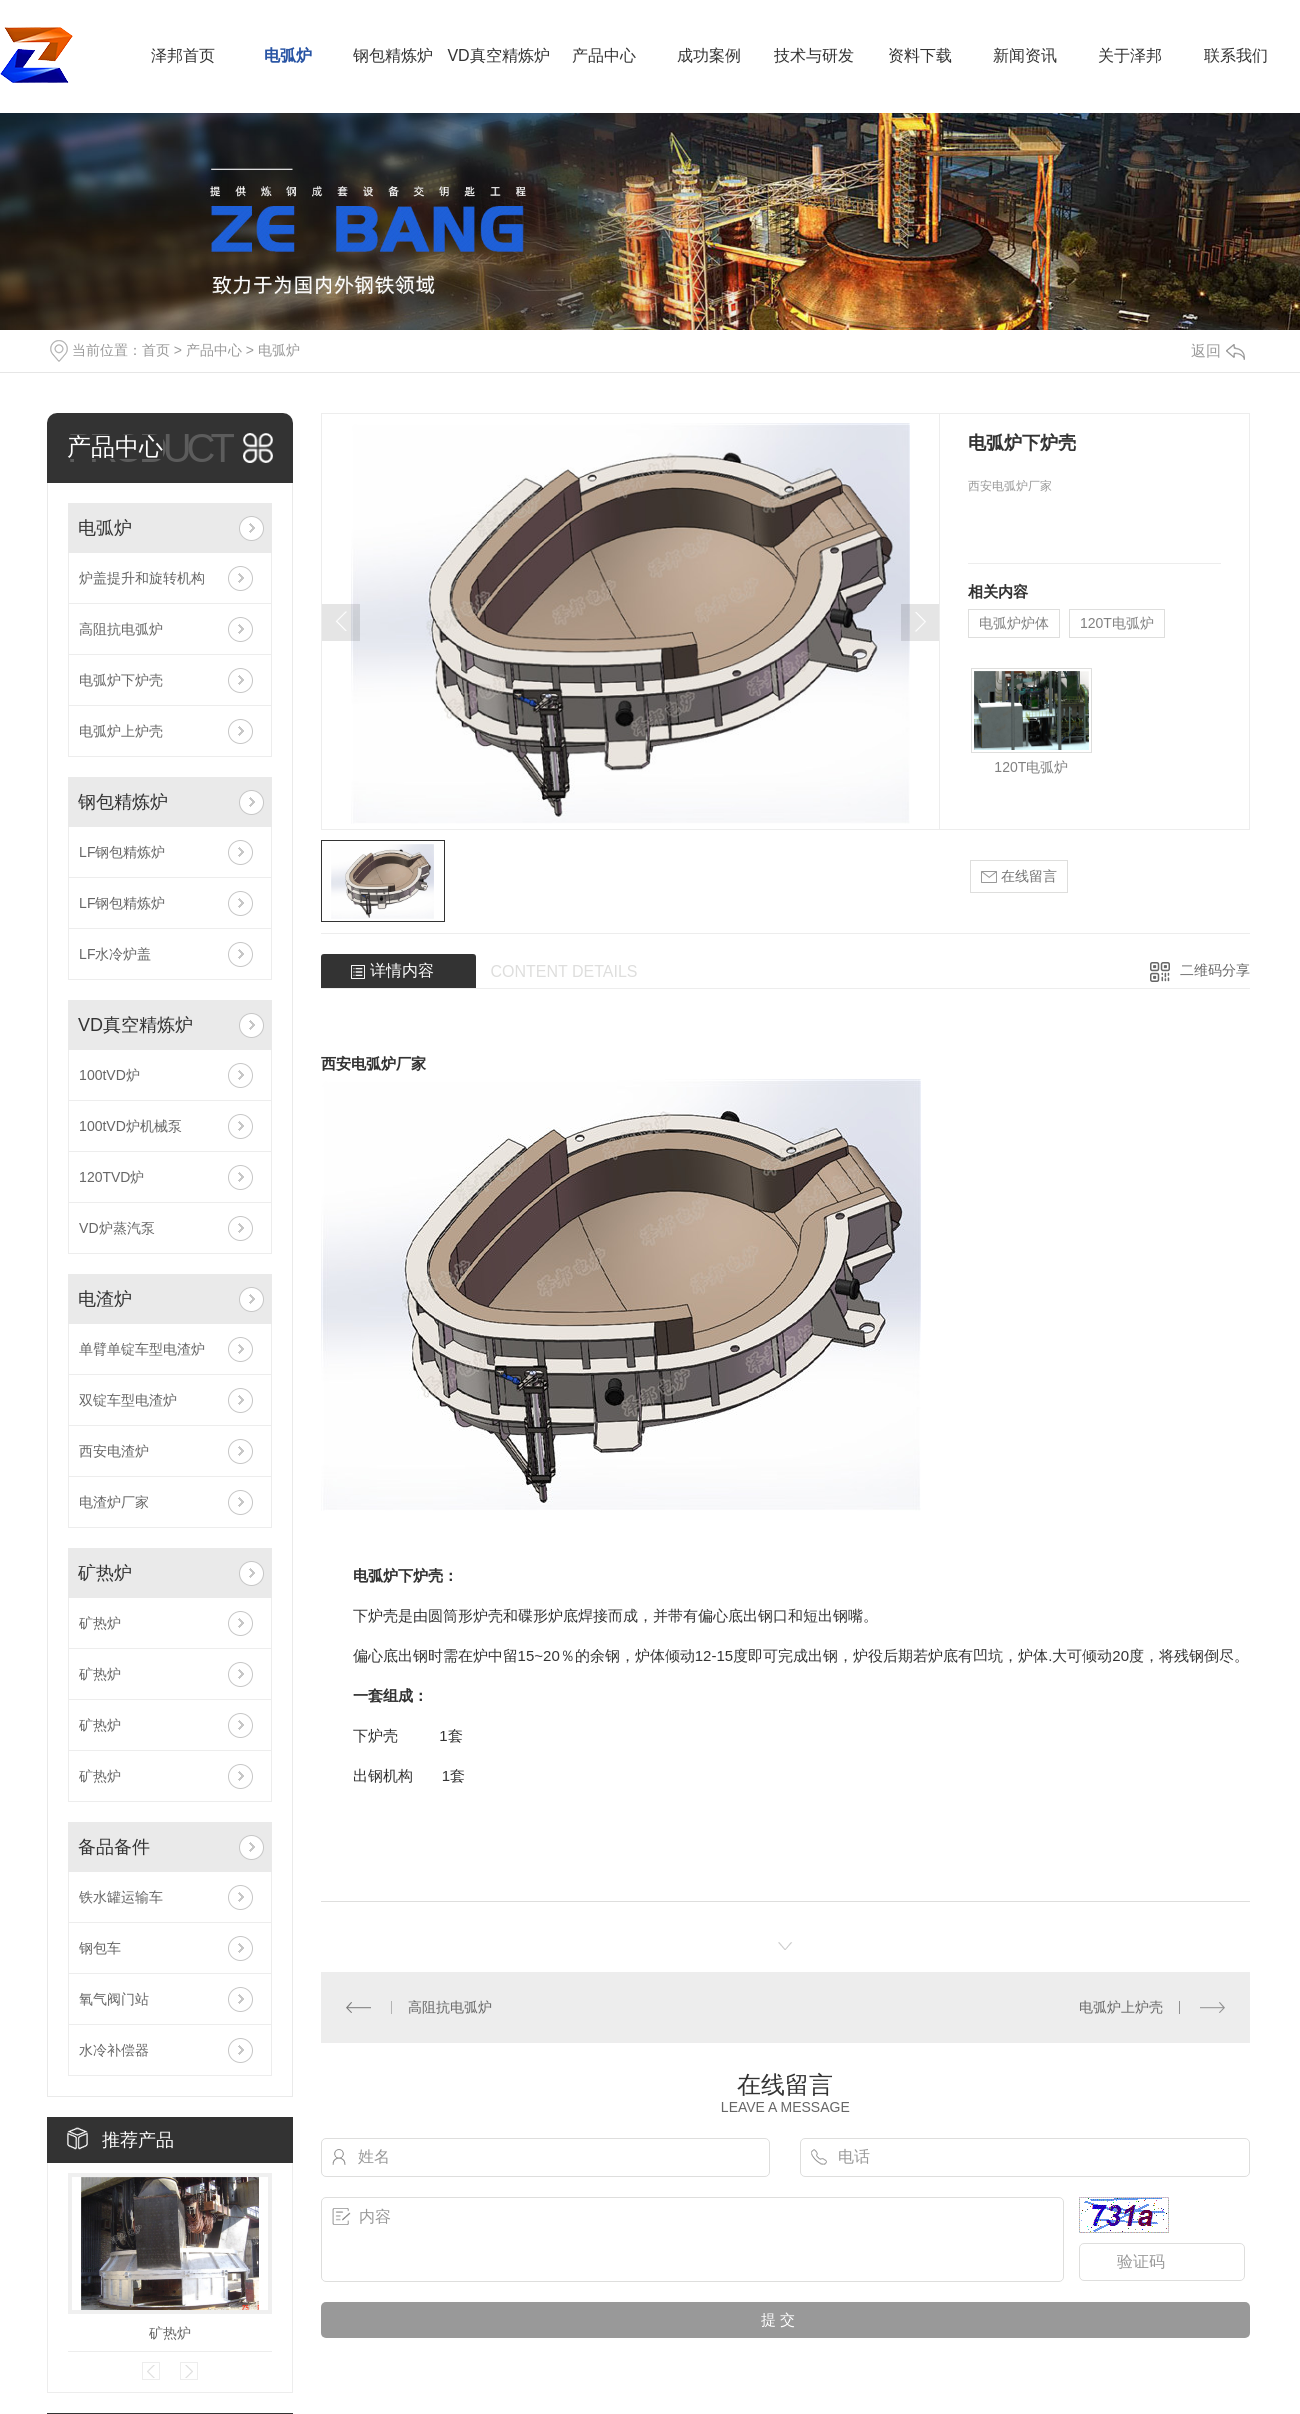 The height and width of the screenshot is (2414, 1300). What do you see at coordinates (814, 55) in the screenshot?
I see `技术与研发` at bounding box center [814, 55].